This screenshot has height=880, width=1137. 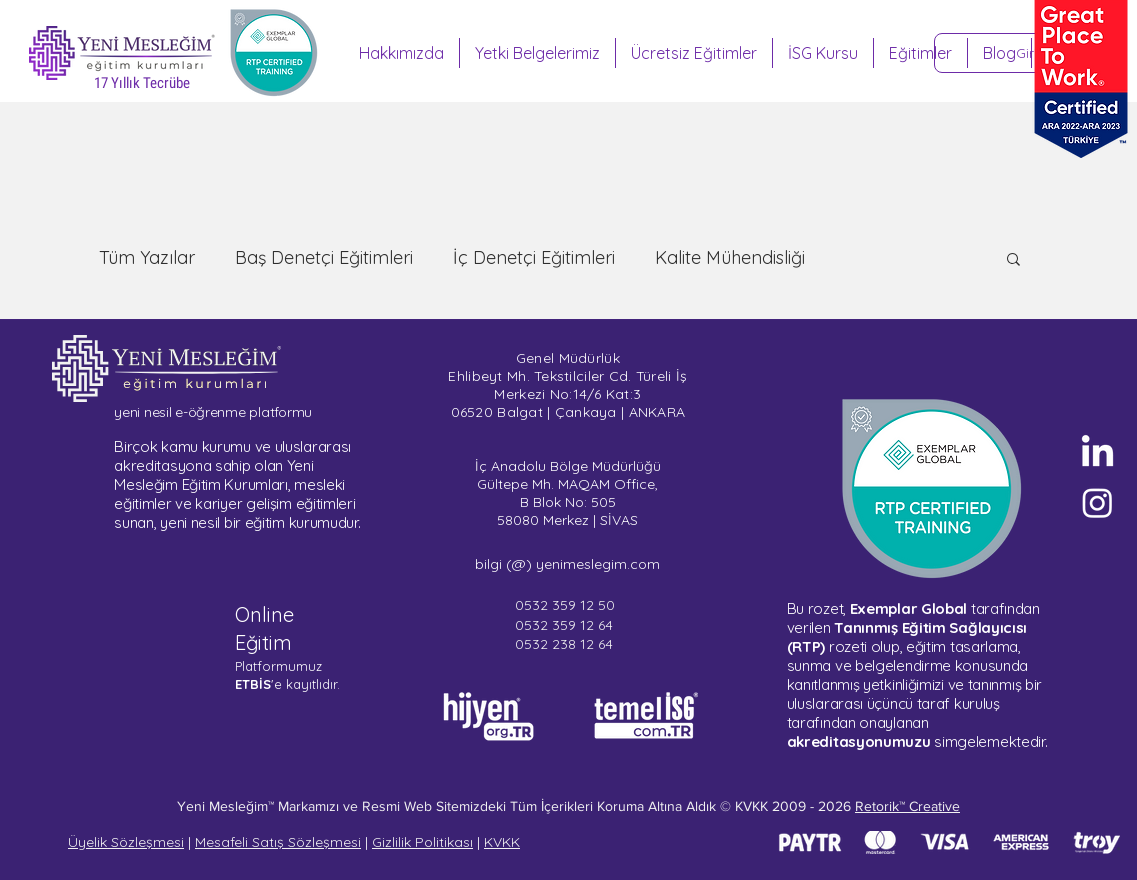 I want to click on Eğitim, so click(x=263, y=642).